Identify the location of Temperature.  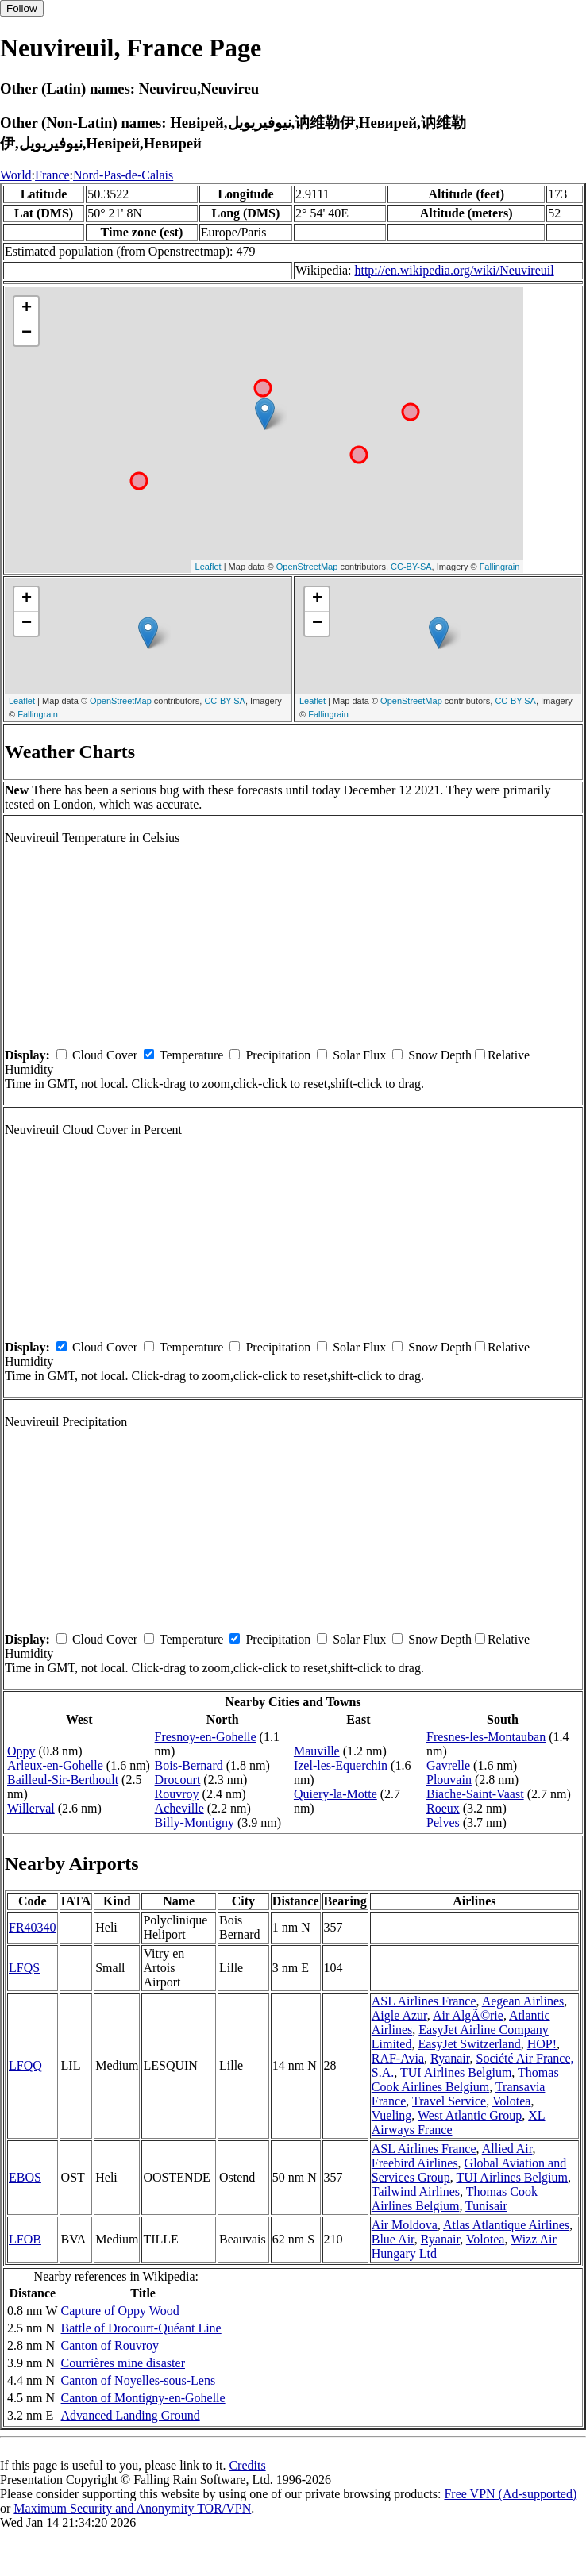
(192, 1055).